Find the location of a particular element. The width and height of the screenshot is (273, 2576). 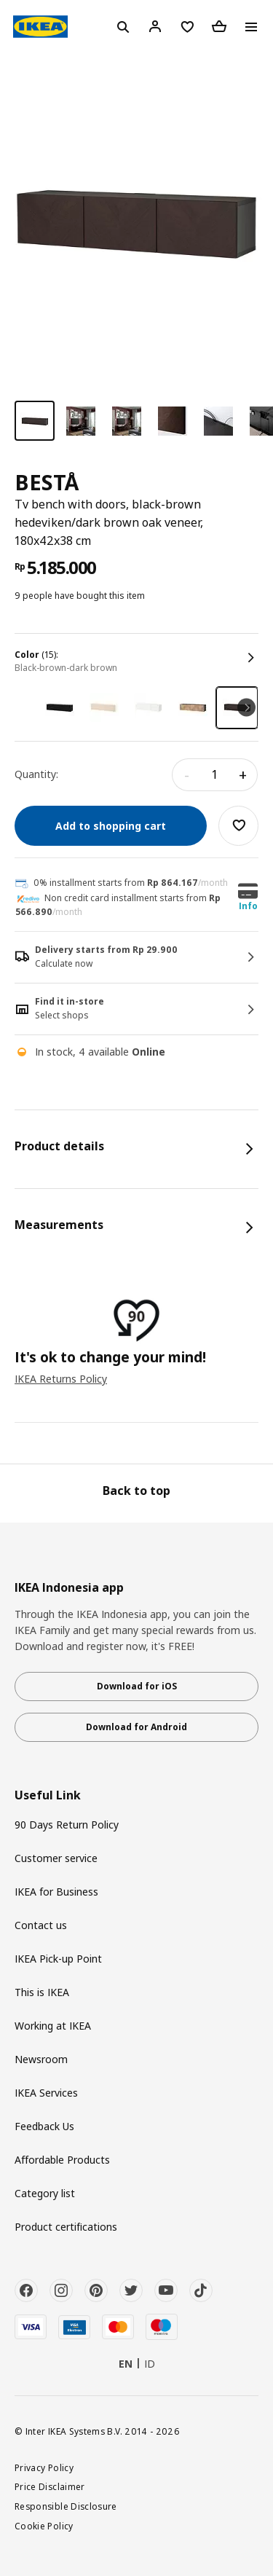

Price Disclaimer is located at coordinates (50, 2486).